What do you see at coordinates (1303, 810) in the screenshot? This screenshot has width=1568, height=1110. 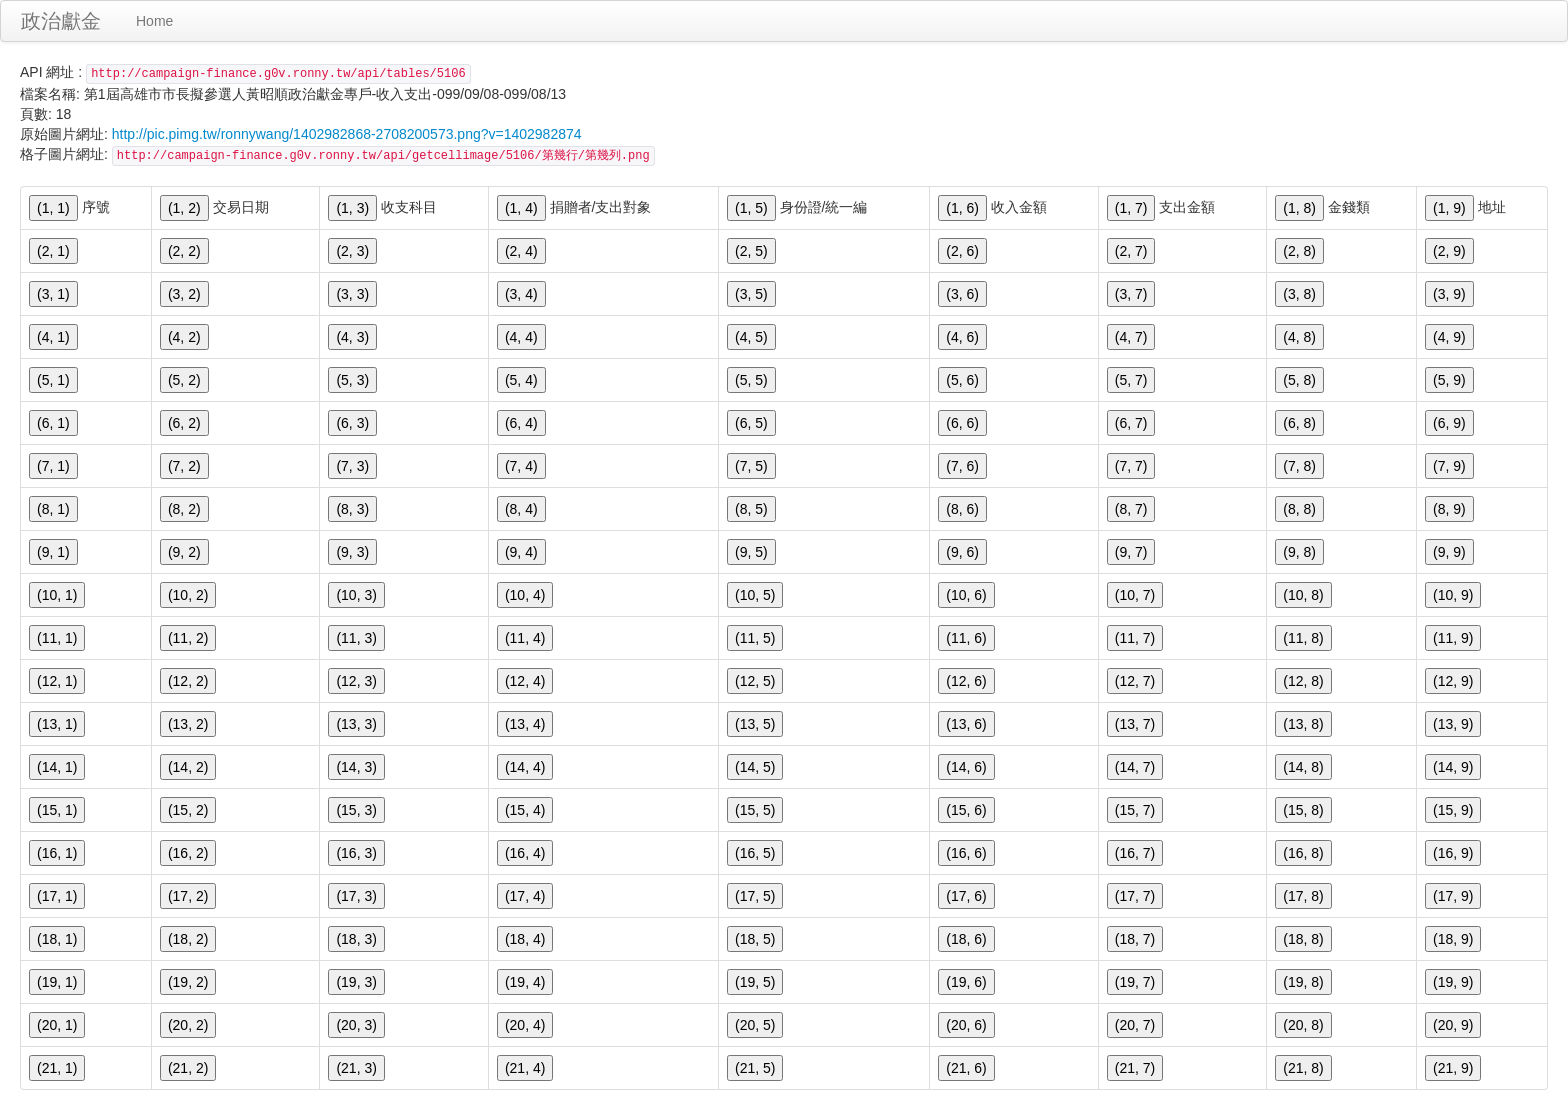 I see `(15, 8)` at bounding box center [1303, 810].